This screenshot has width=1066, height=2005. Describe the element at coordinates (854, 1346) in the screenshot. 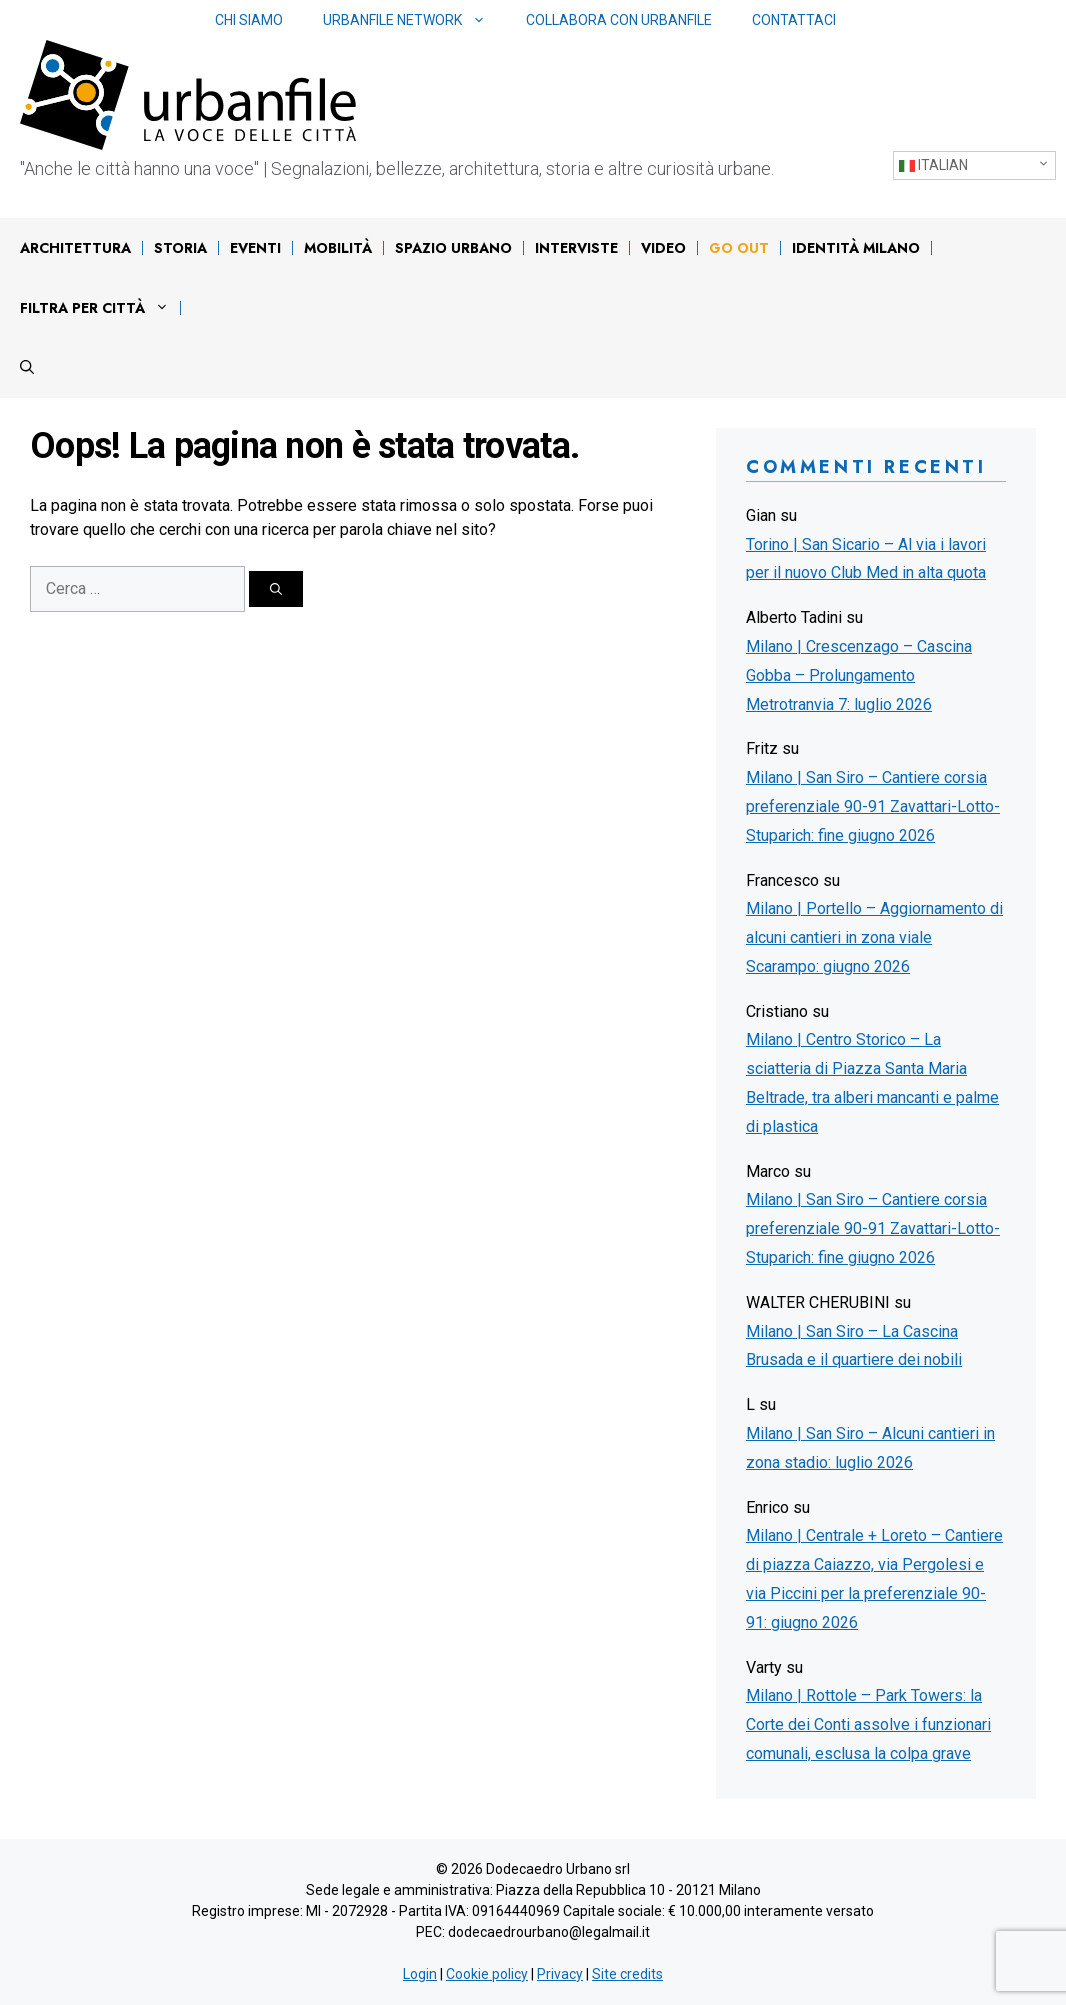

I see `Milano | San Siro – La Cascina Brusada e il quartiere dei nobili` at that location.